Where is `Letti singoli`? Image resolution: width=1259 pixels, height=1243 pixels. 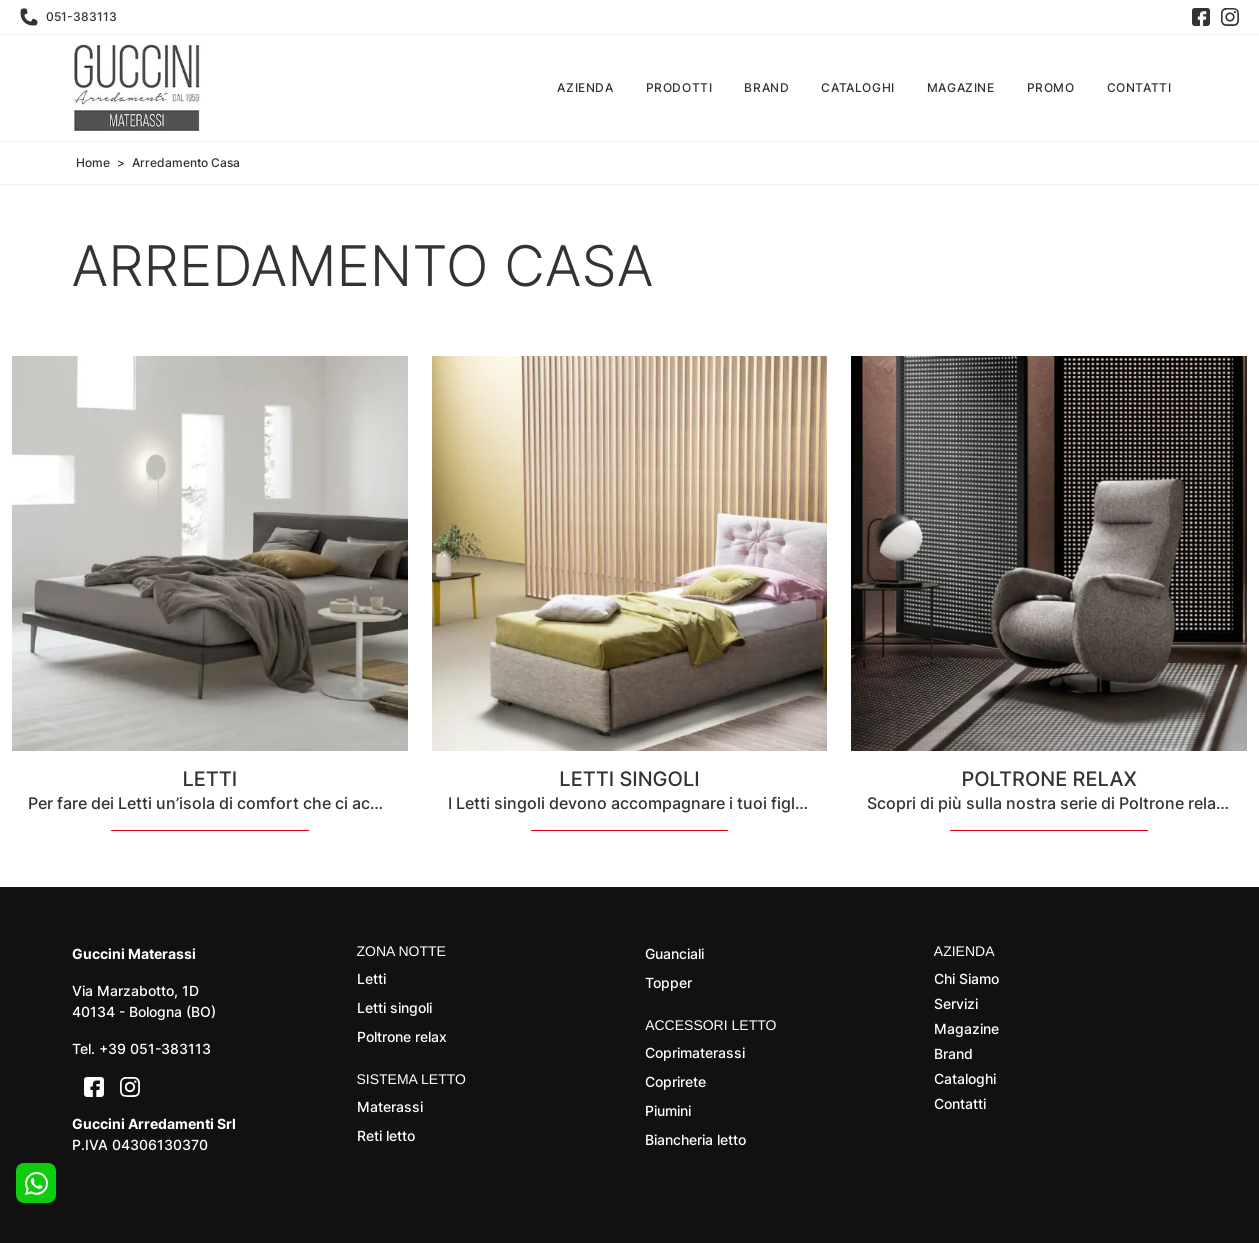 Letti singoli is located at coordinates (394, 1007).